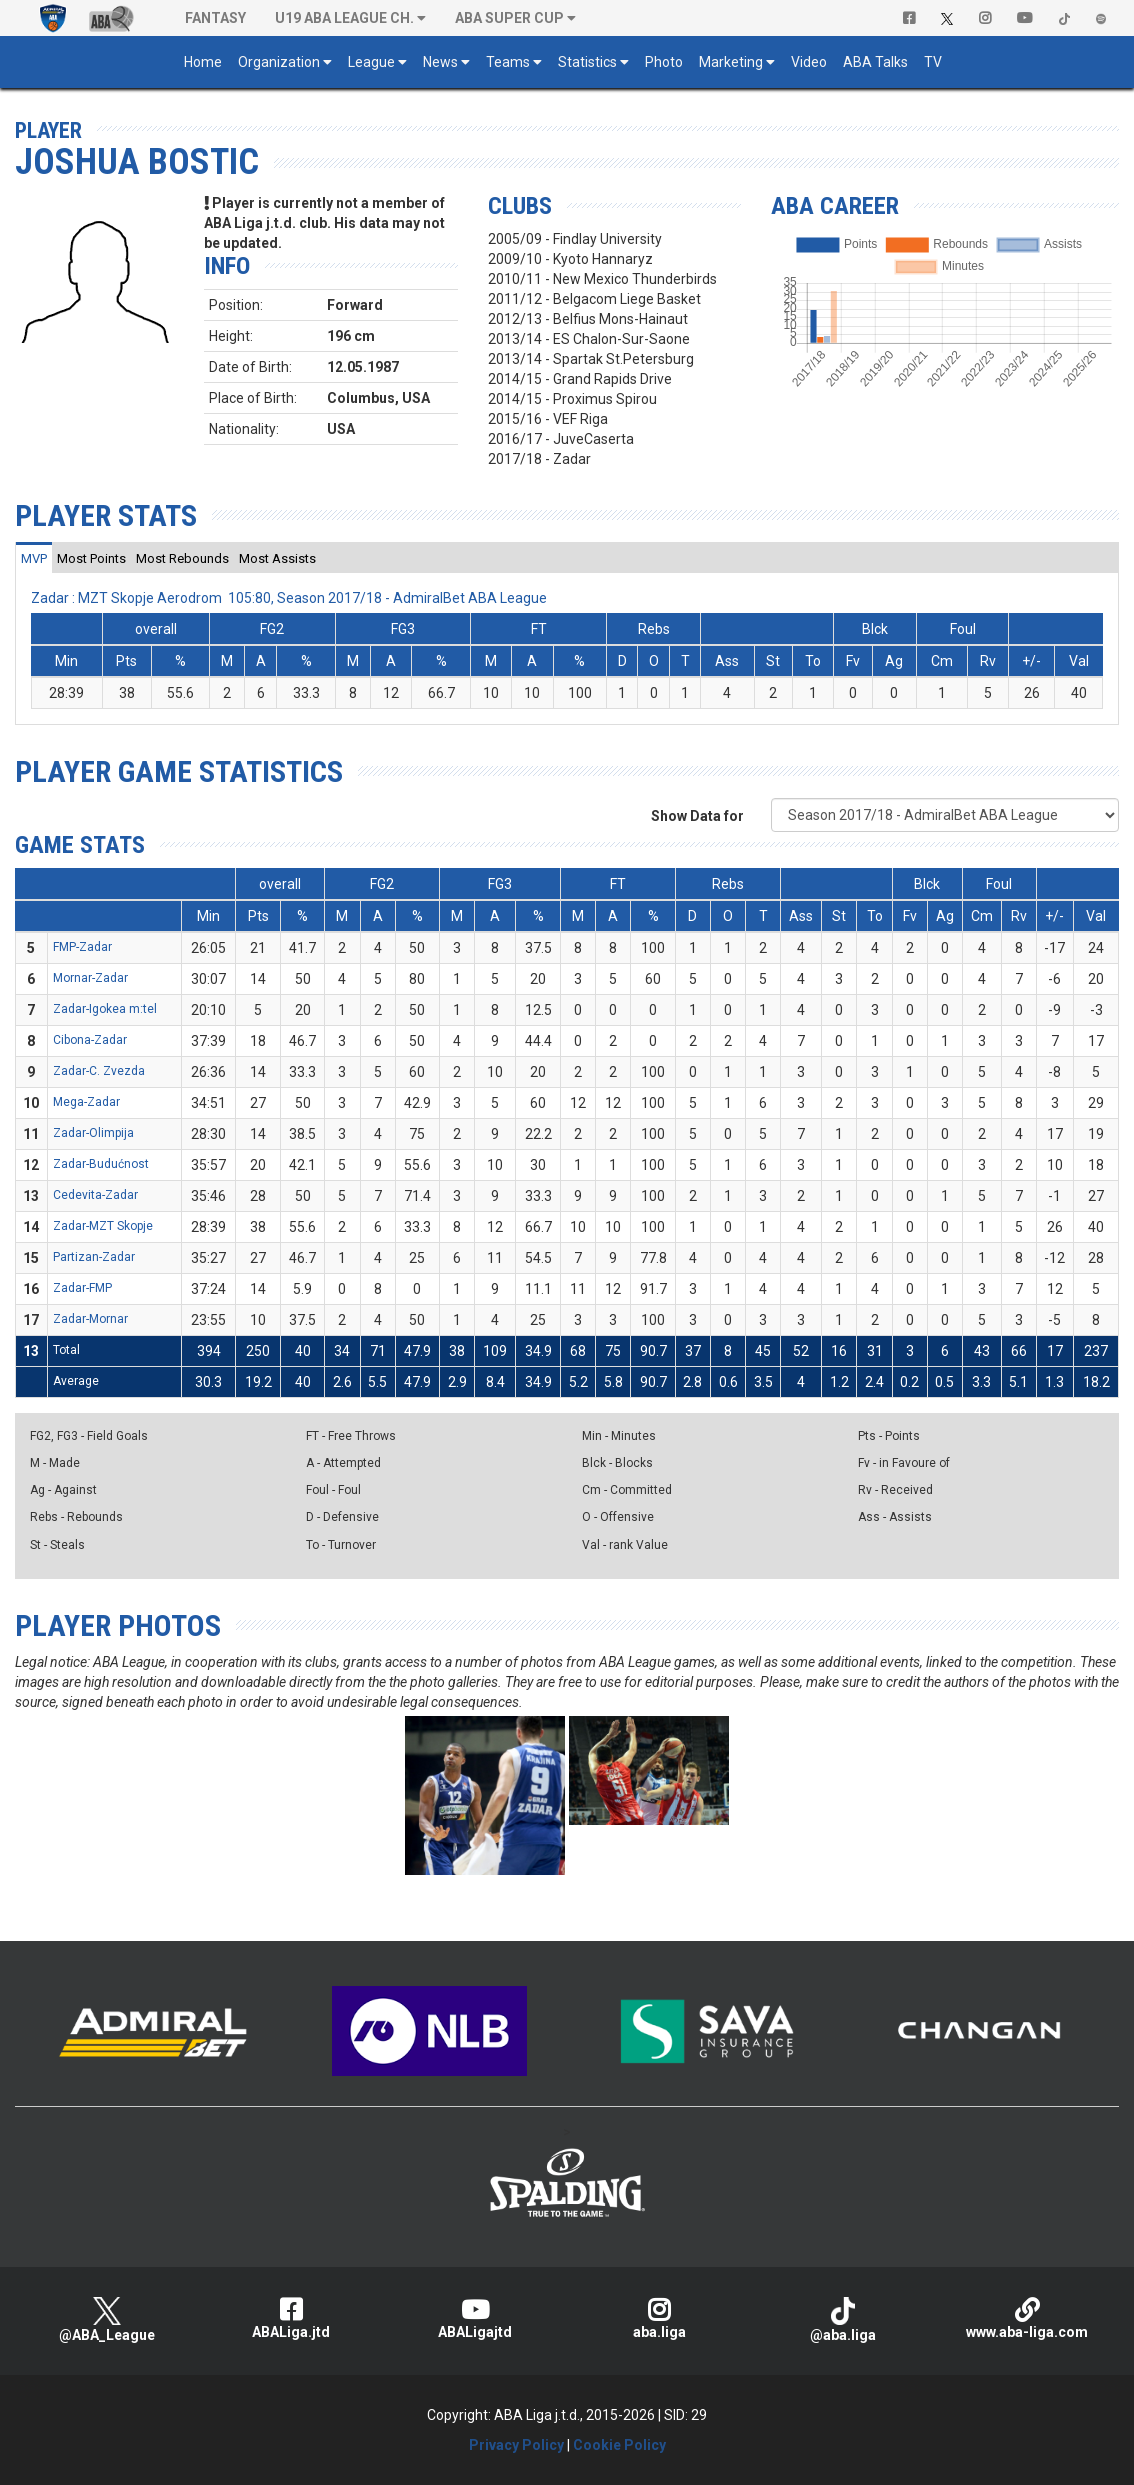 The image size is (1134, 2485). Describe the element at coordinates (344, 18) in the screenshot. I see `U19 ABA League Ch. [button]` at that location.